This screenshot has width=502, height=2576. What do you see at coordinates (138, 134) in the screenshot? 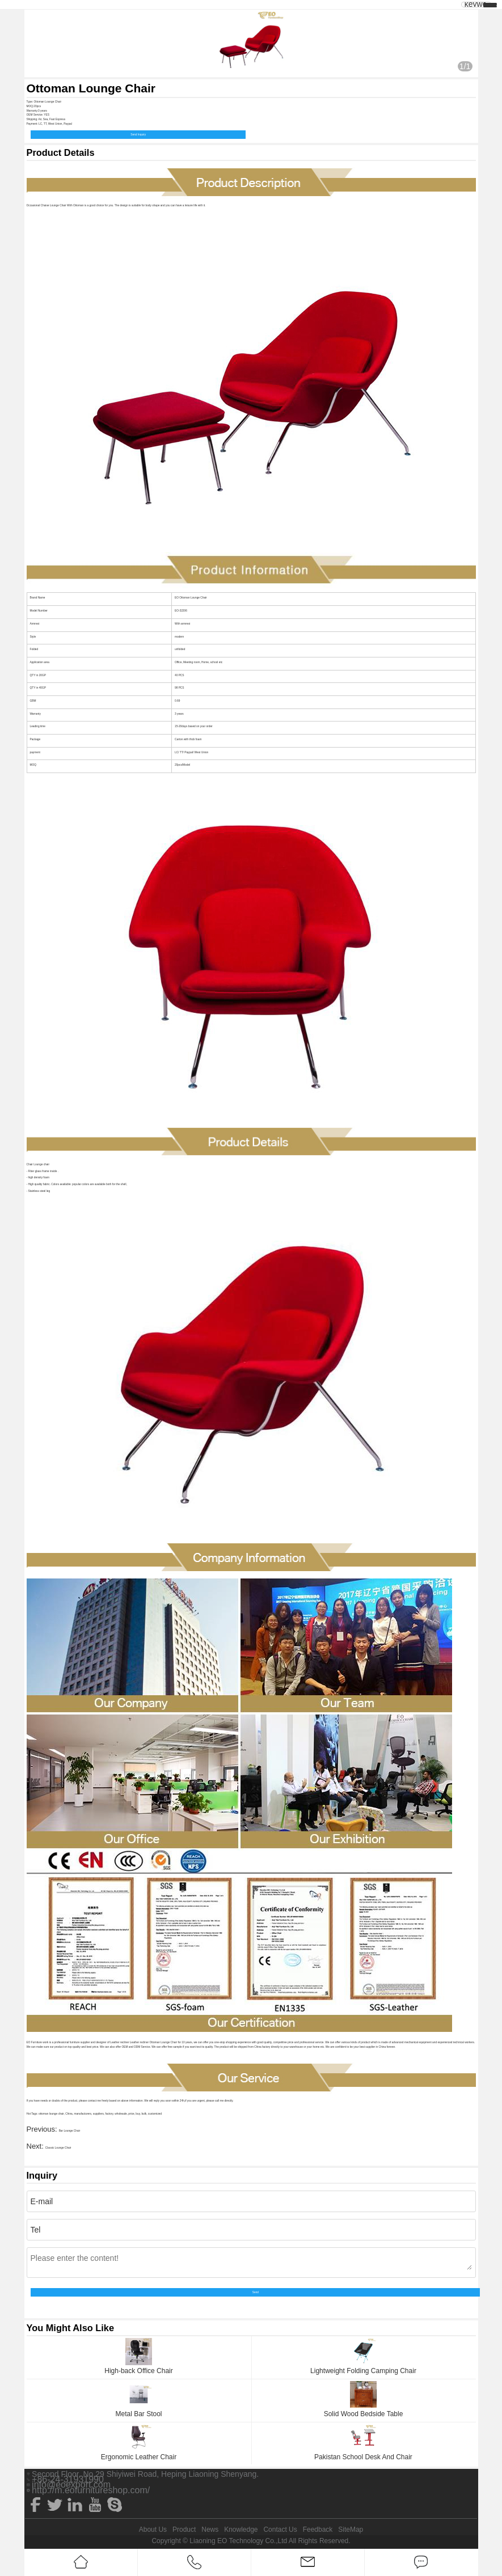
I see `Send Inquiry` at bounding box center [138, 134].